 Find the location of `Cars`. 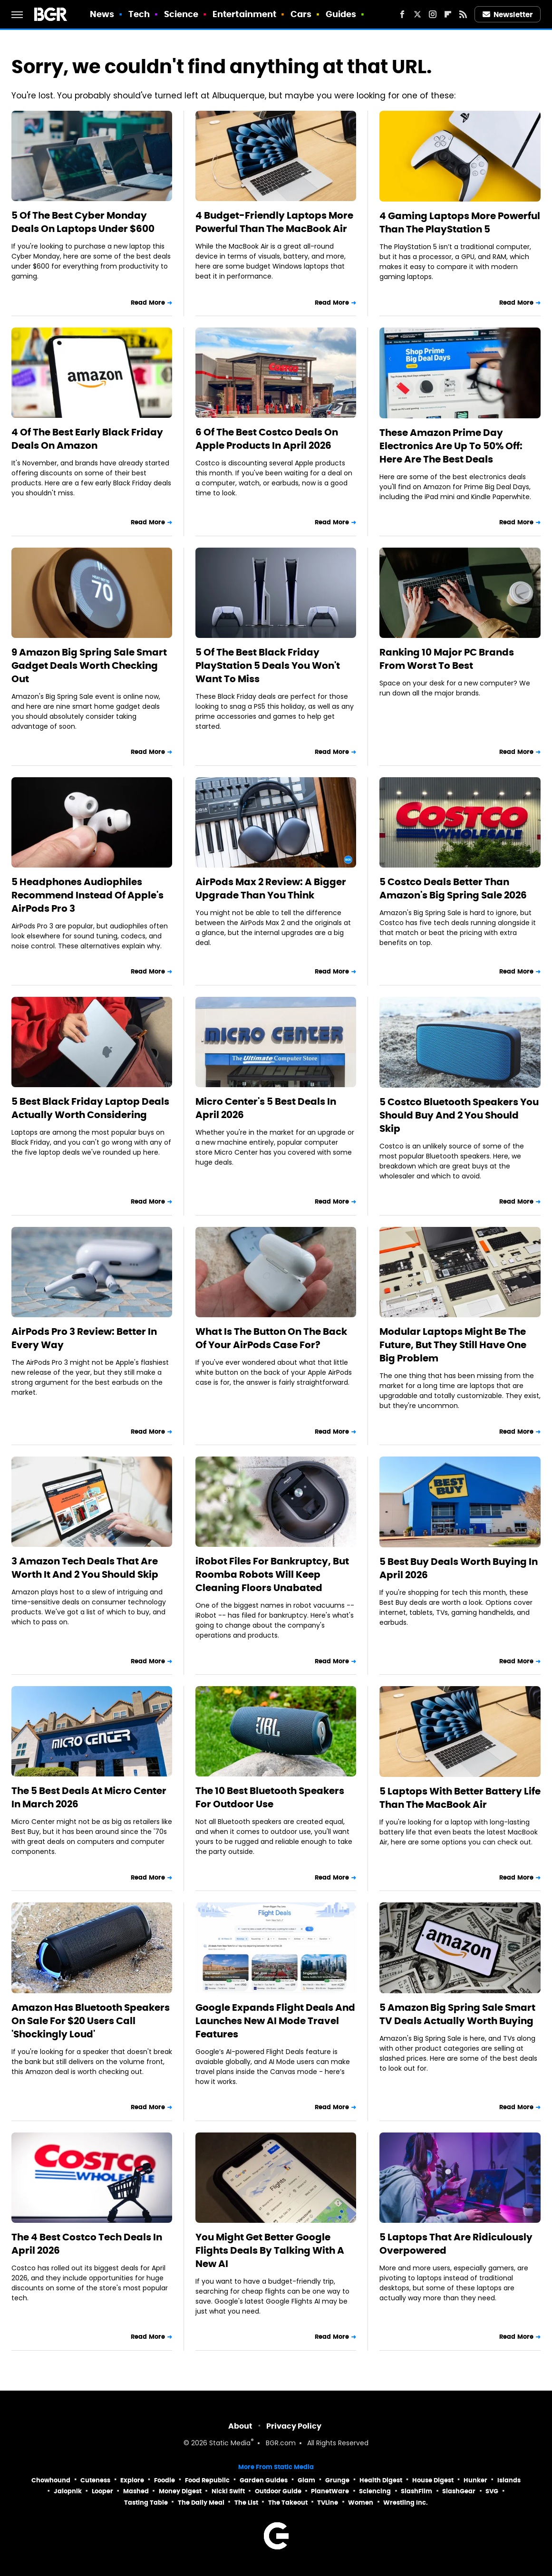

Cars is located at coordinates (301, 14).